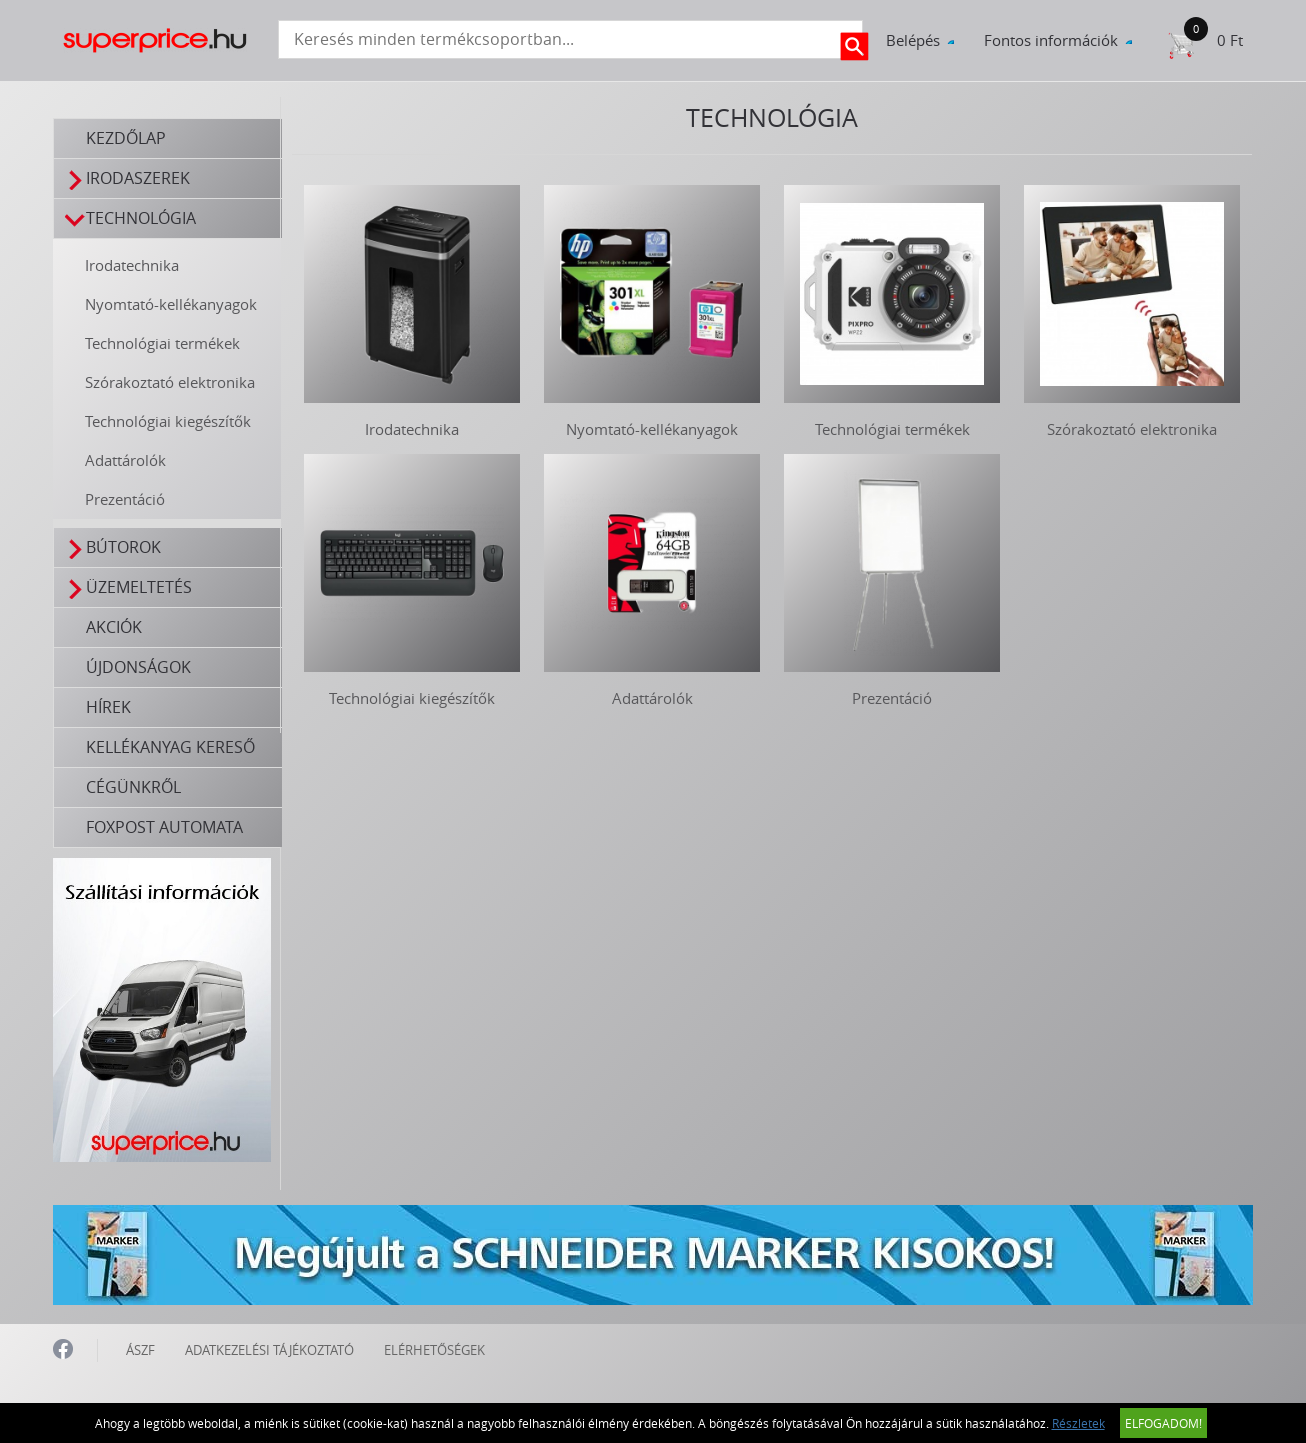 This screenshot has width=1306, height=1443. Describe the element at coordinates (132, 265) in the screenshot. I see `Irodatechnika` at that location.